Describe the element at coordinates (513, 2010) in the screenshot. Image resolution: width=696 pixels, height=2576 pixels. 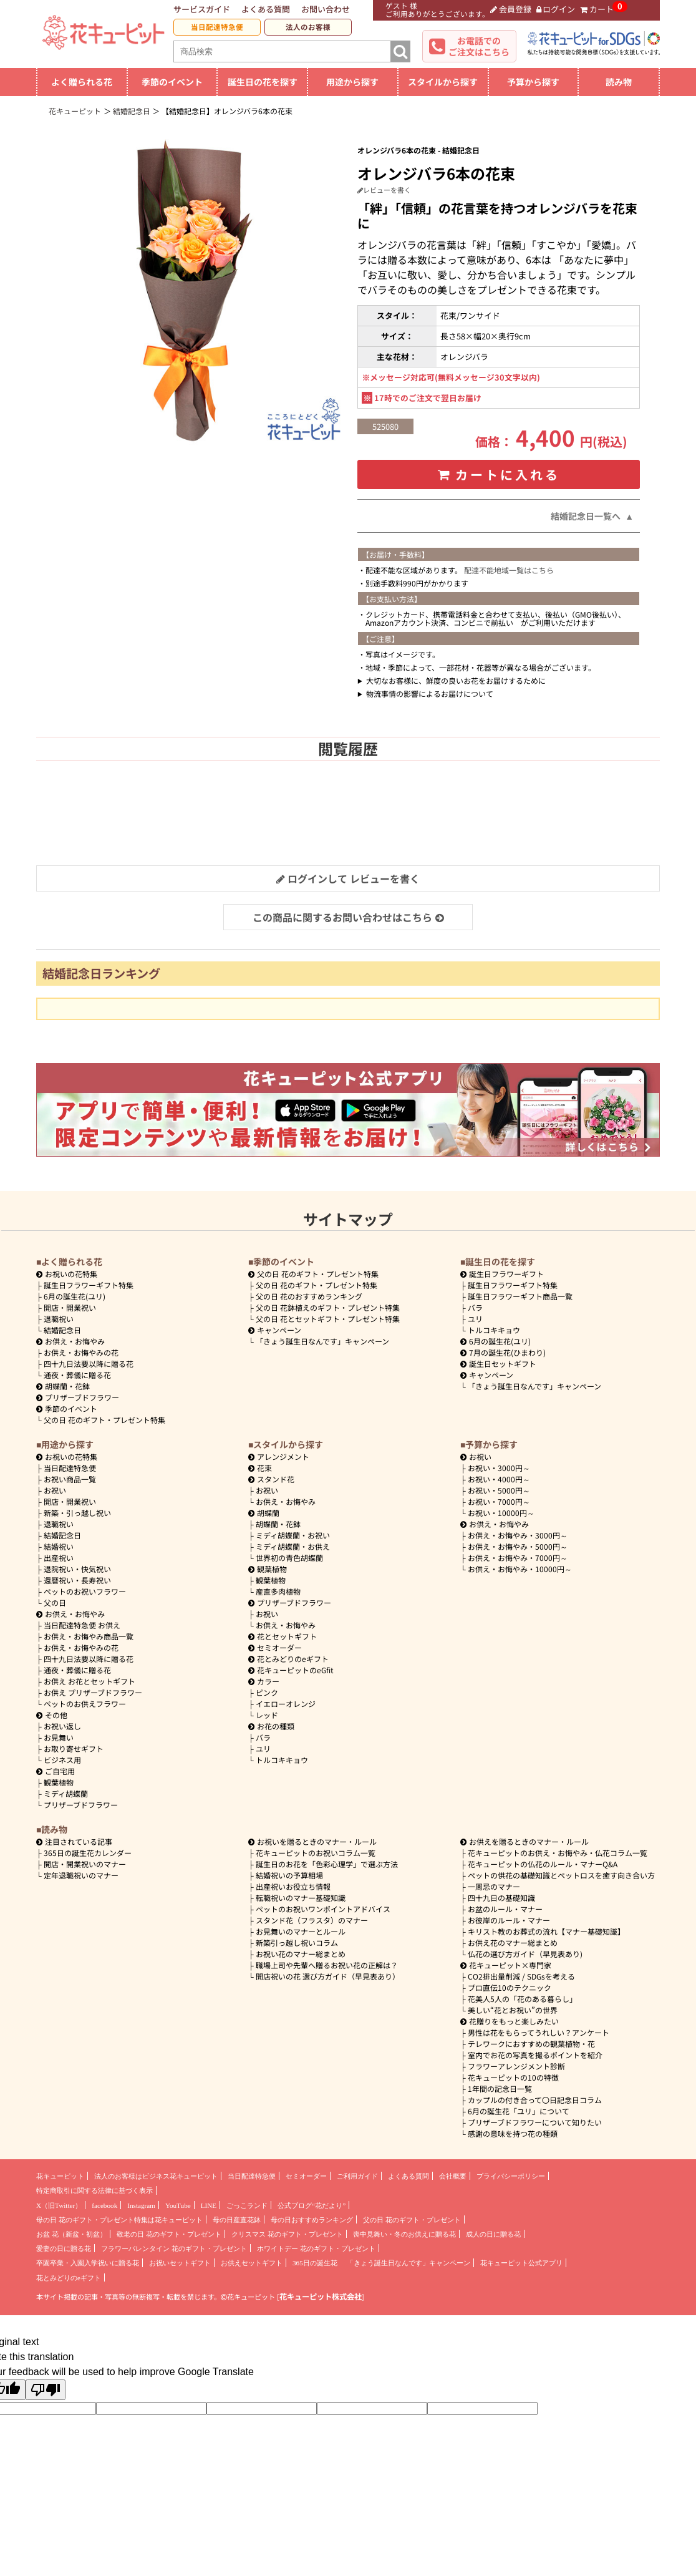
I see `美しい“花とお祝い”の世界` at that location.